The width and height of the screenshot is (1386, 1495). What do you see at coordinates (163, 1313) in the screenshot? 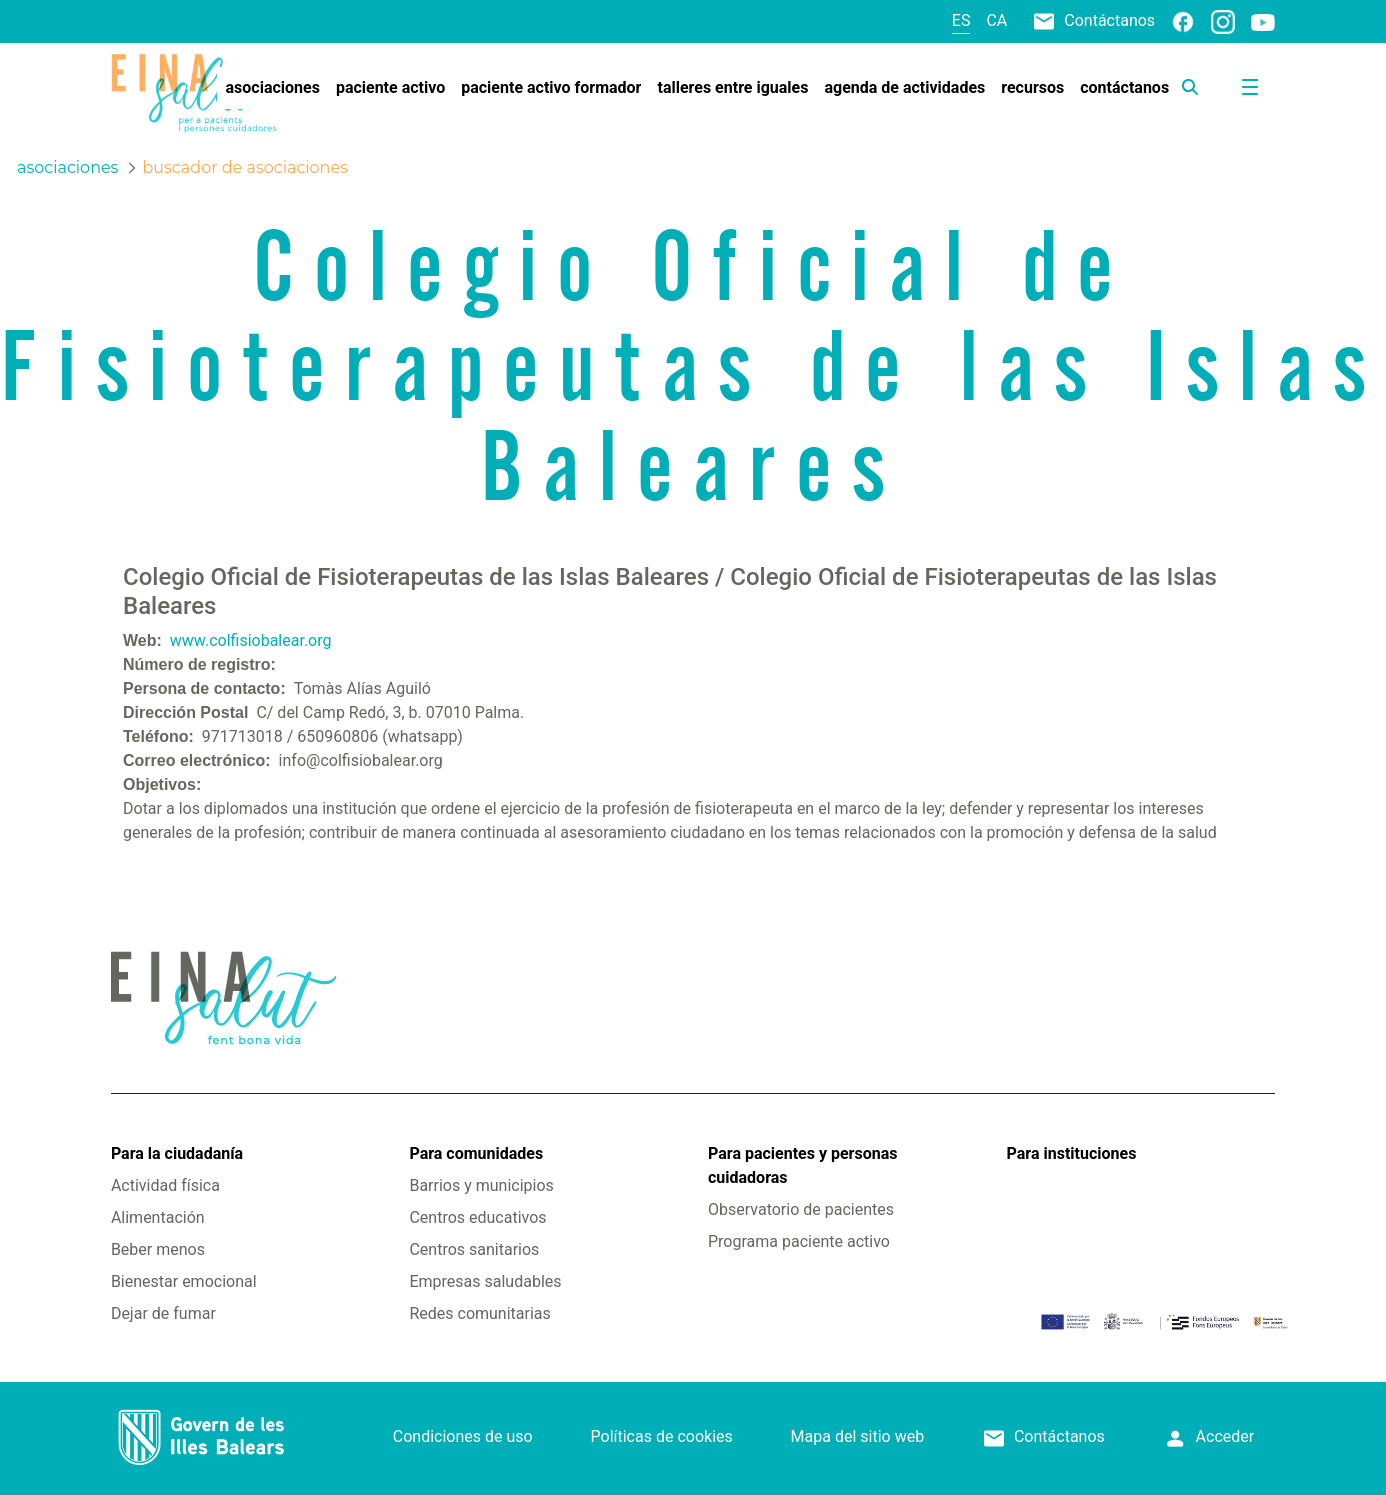
I see `Dejar de fumar` at bounding box center [163, 1313].